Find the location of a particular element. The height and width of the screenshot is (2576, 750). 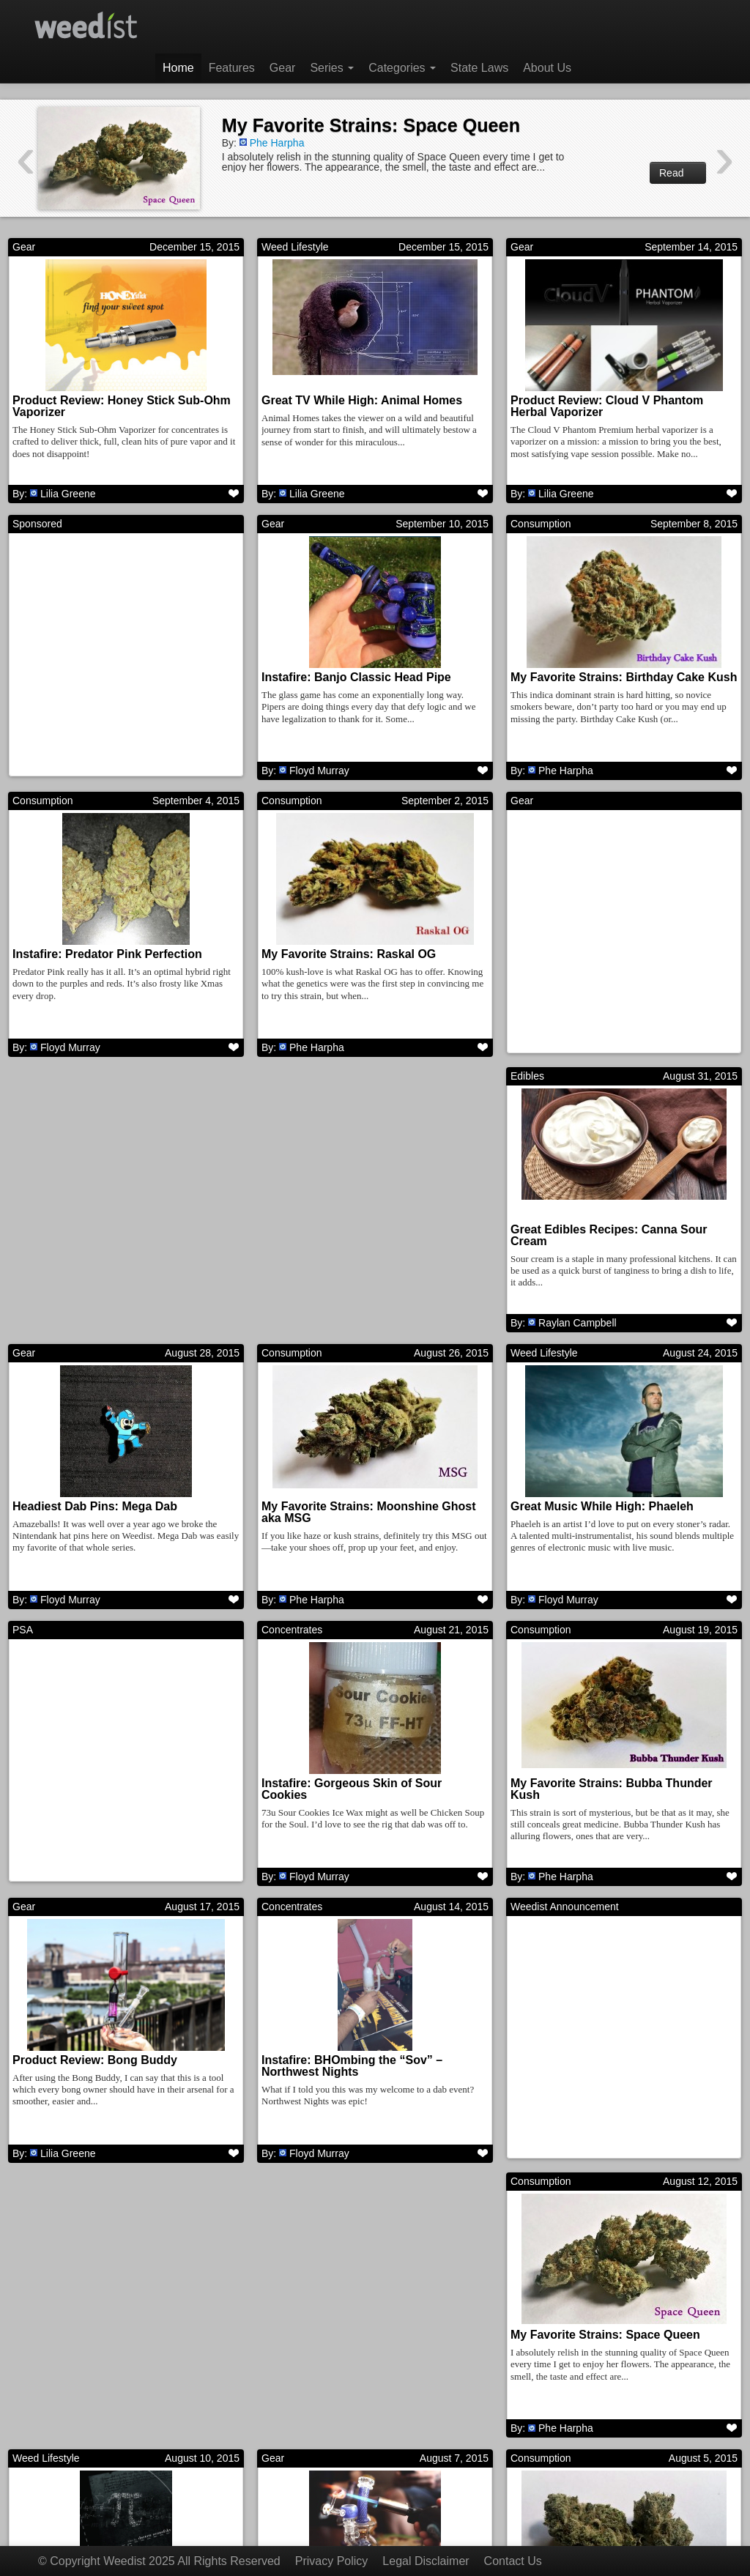

Instafire: Insane Mothership Rig is located at coordinates (101, 2348).